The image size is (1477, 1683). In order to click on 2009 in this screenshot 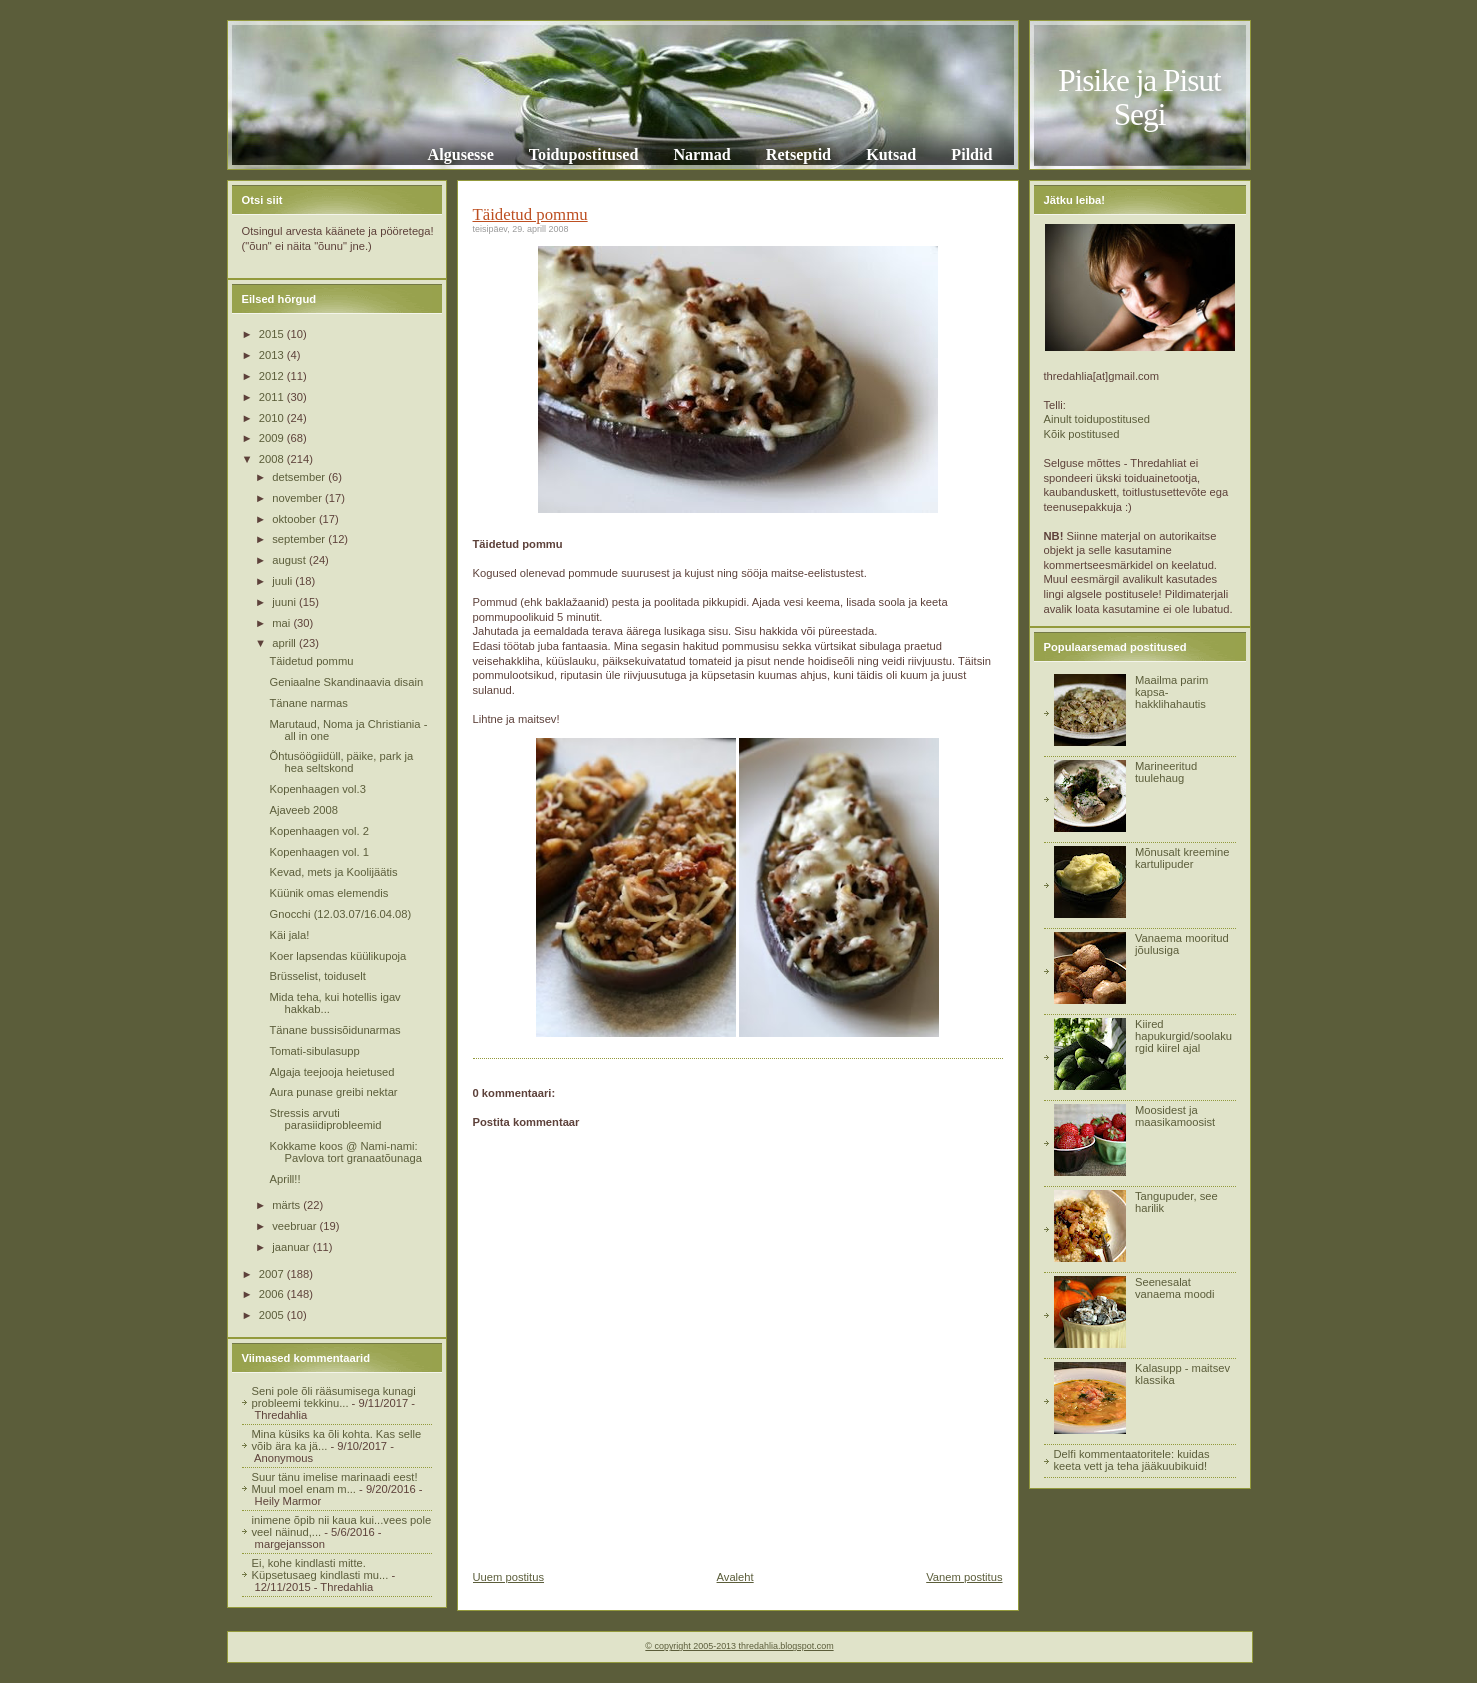, I will do `click(273, 438)`.